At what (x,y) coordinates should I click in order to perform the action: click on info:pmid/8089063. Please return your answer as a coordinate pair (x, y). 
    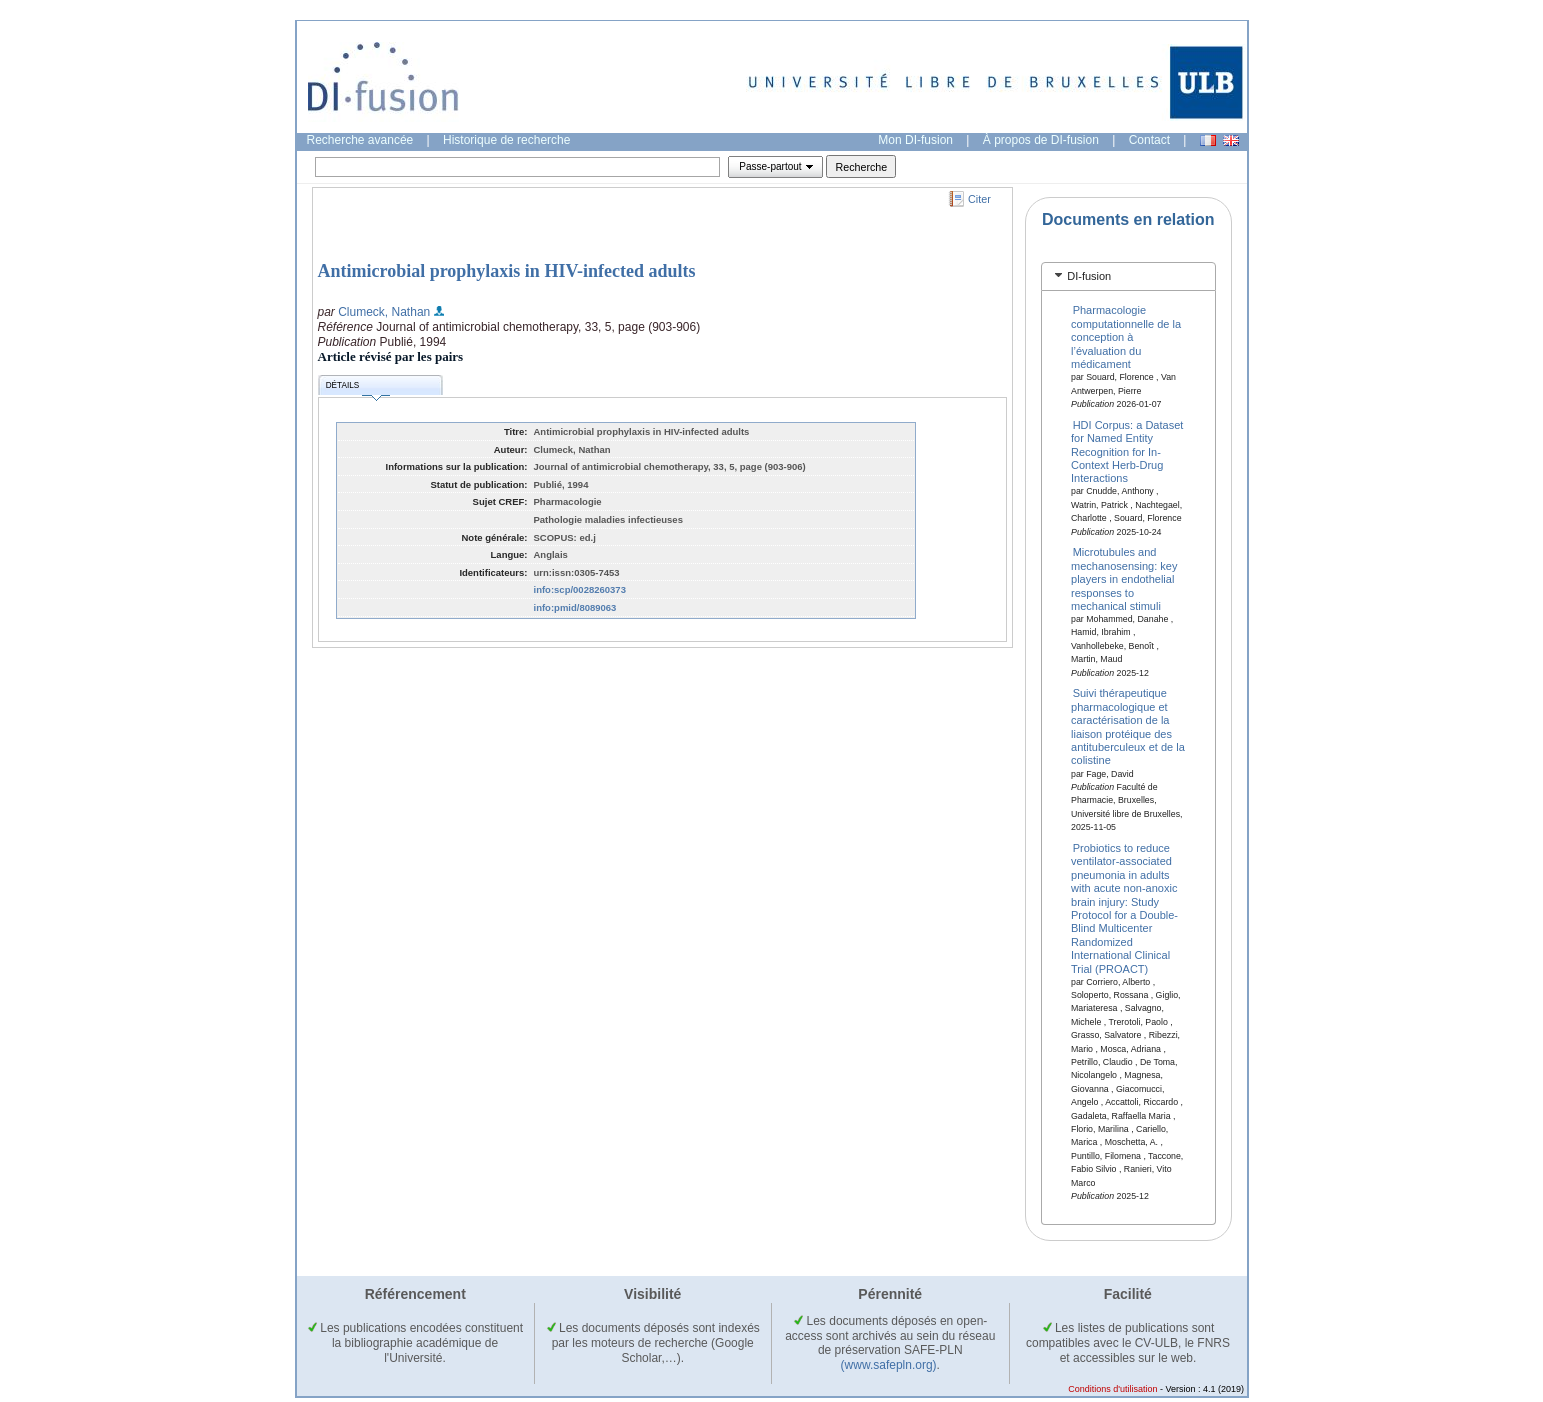
    Looking at the image, I should click on (575, 607).